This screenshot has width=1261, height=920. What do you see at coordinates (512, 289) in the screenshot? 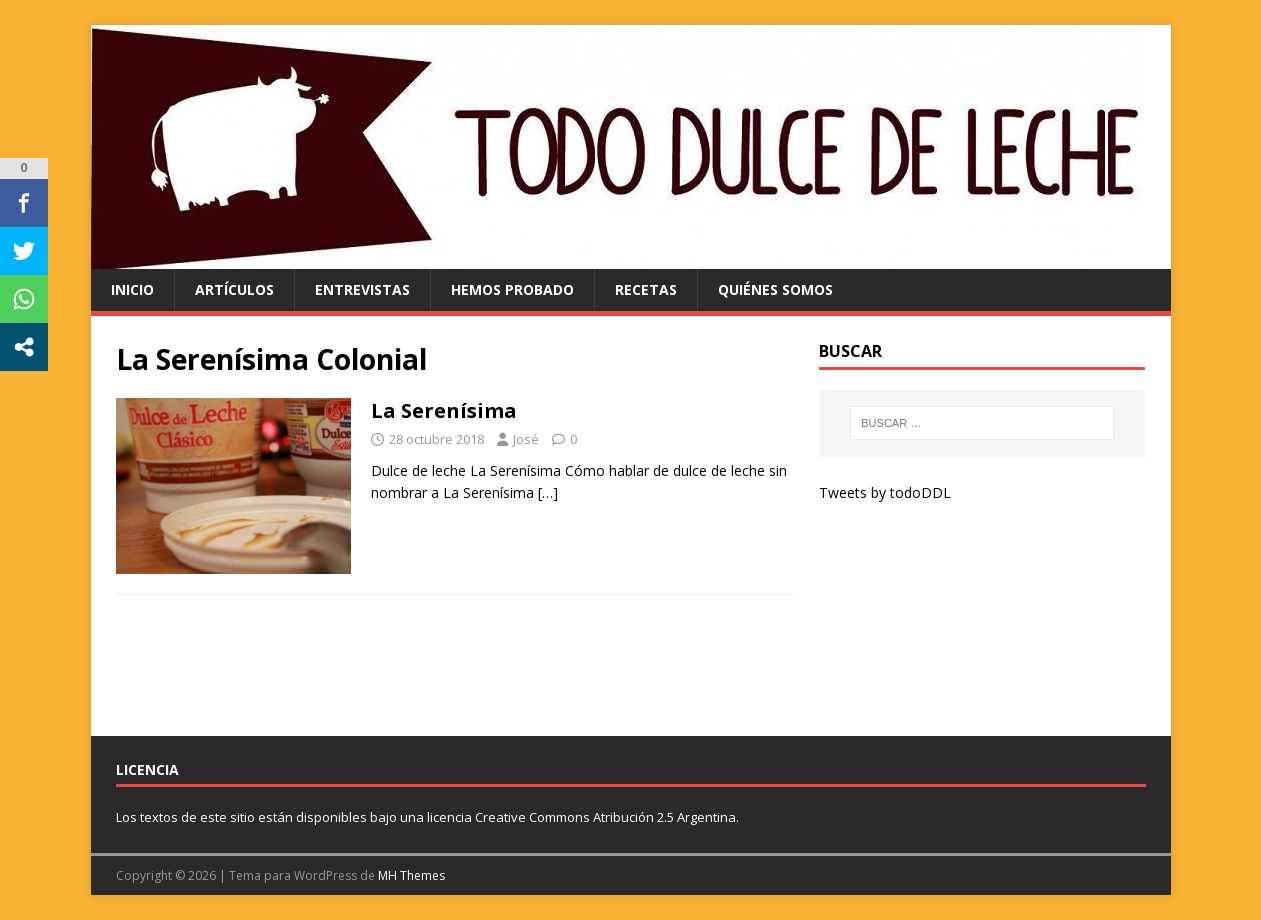
I see `hemos probado` at bounding box center [512, 289].